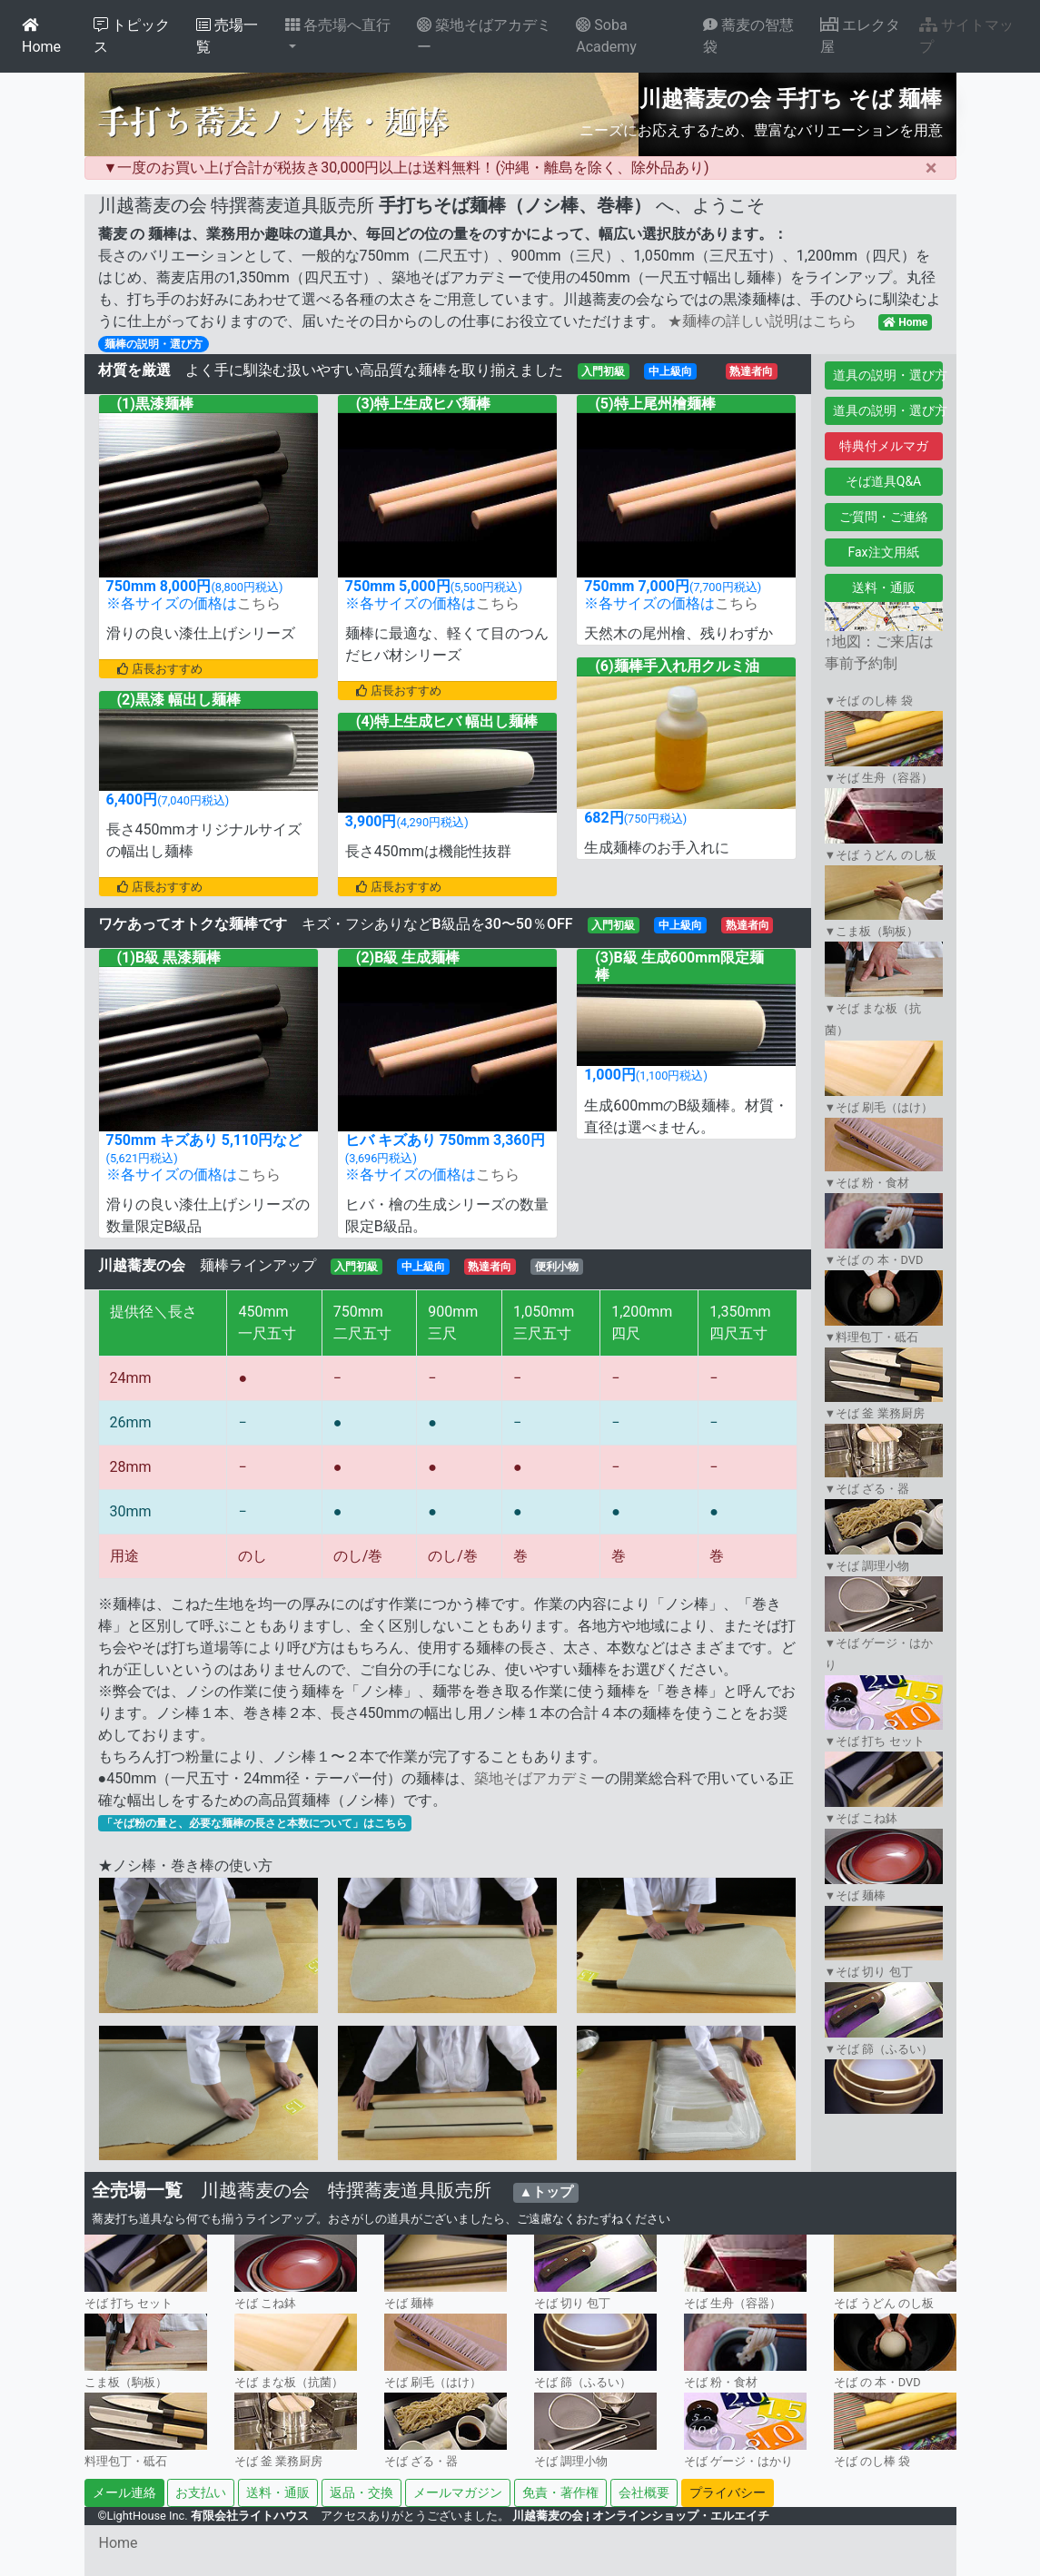 This screenshot has height=2576, width=1040. Describe the element at coordinates (41, 36) in the screenshot. I see `Home` at that location.